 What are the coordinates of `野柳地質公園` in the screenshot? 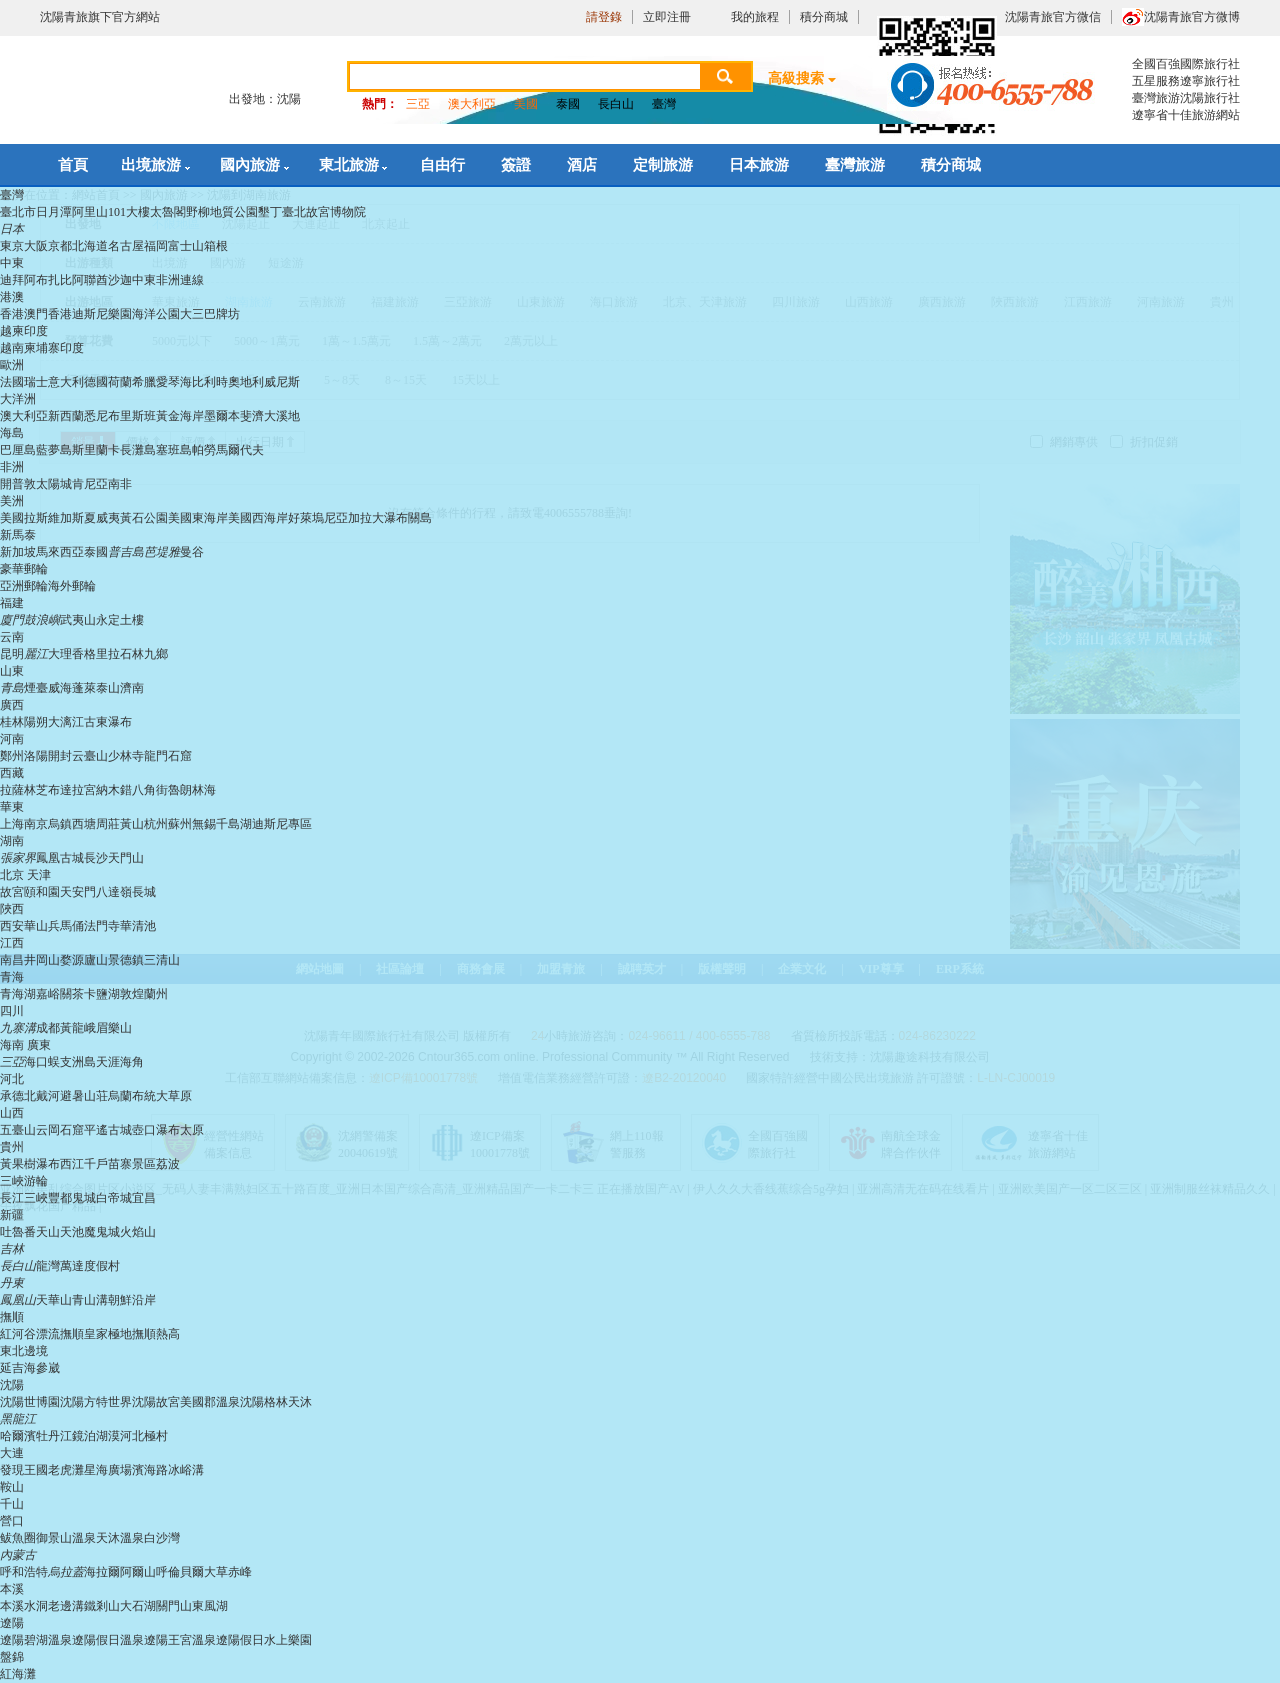 It's located at (222, 212).